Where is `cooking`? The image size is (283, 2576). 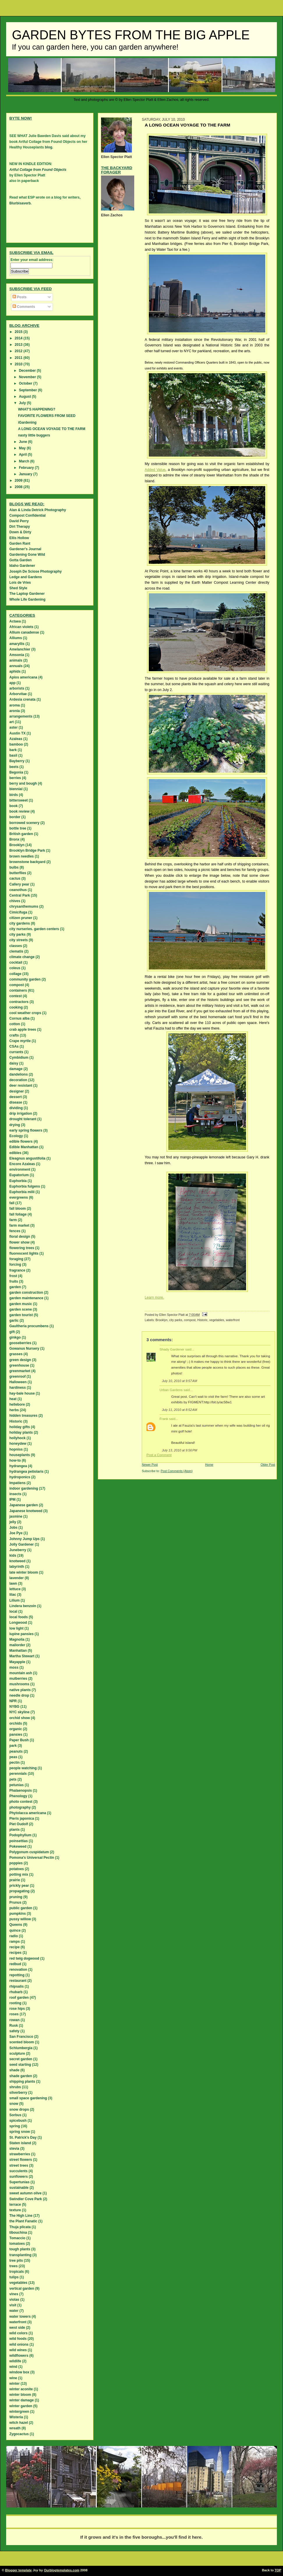 cooking is located at coordinates (16, 1007).